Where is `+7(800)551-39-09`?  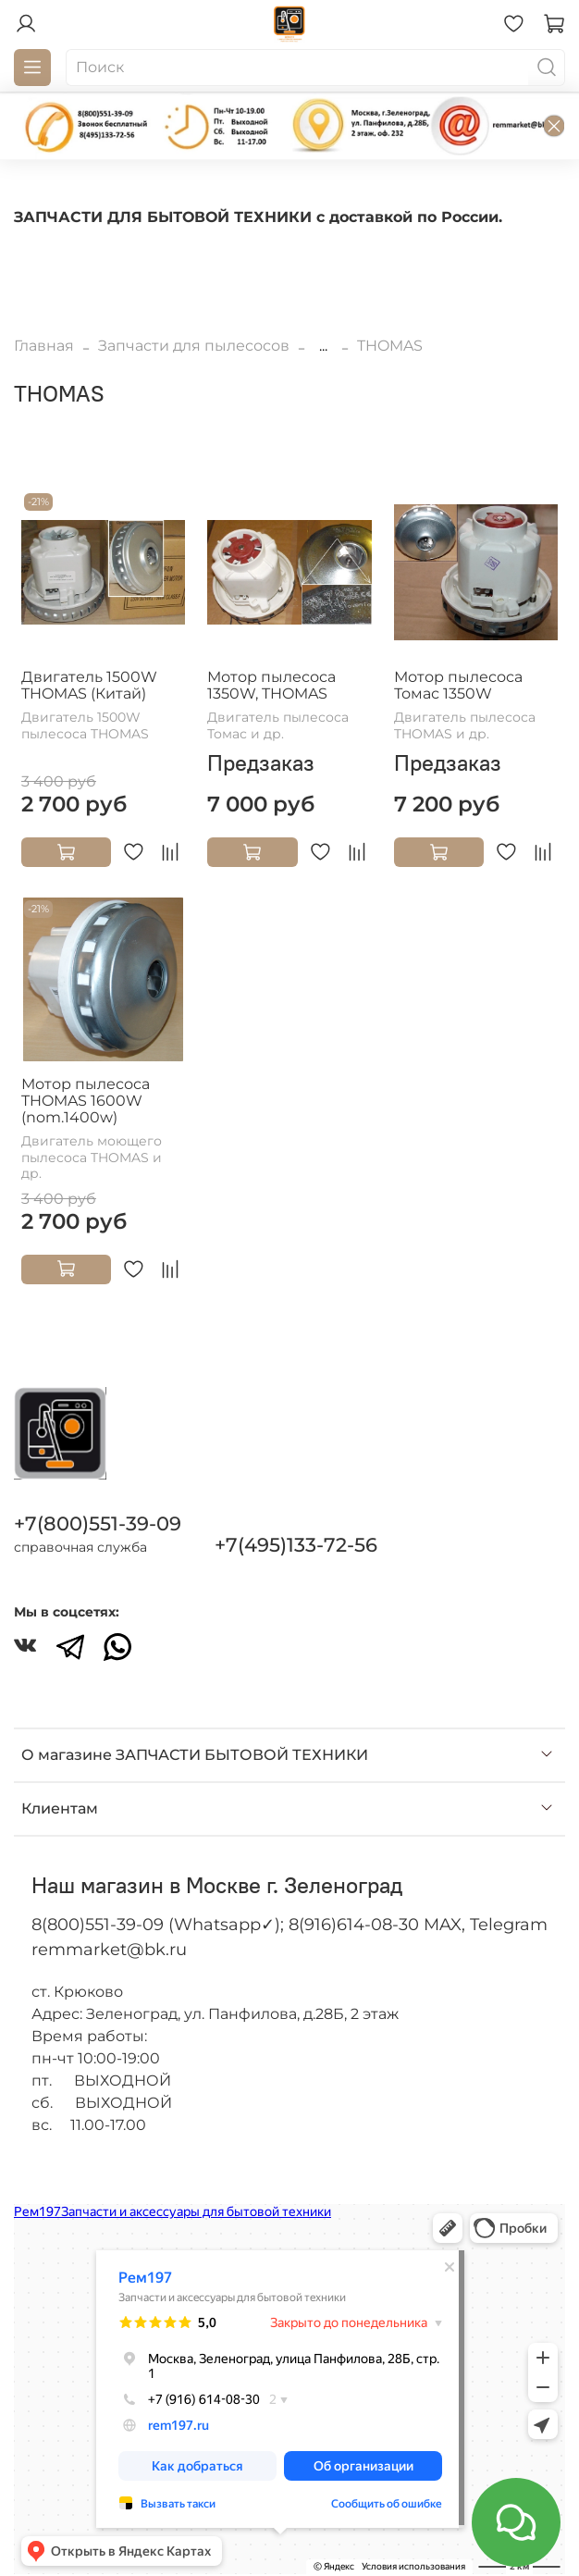
+7(800)551-39-09 is located at coordinates (97, 1523).